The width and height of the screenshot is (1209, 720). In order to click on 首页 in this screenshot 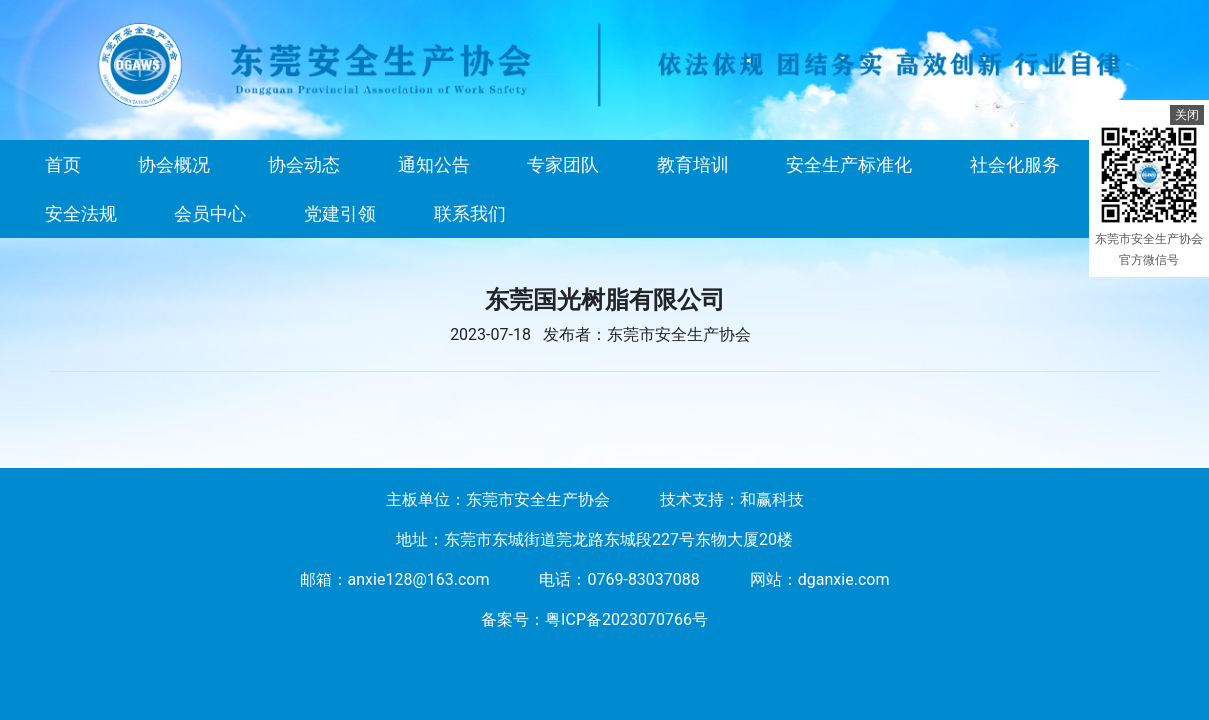, I will do `click(63, 164)`.